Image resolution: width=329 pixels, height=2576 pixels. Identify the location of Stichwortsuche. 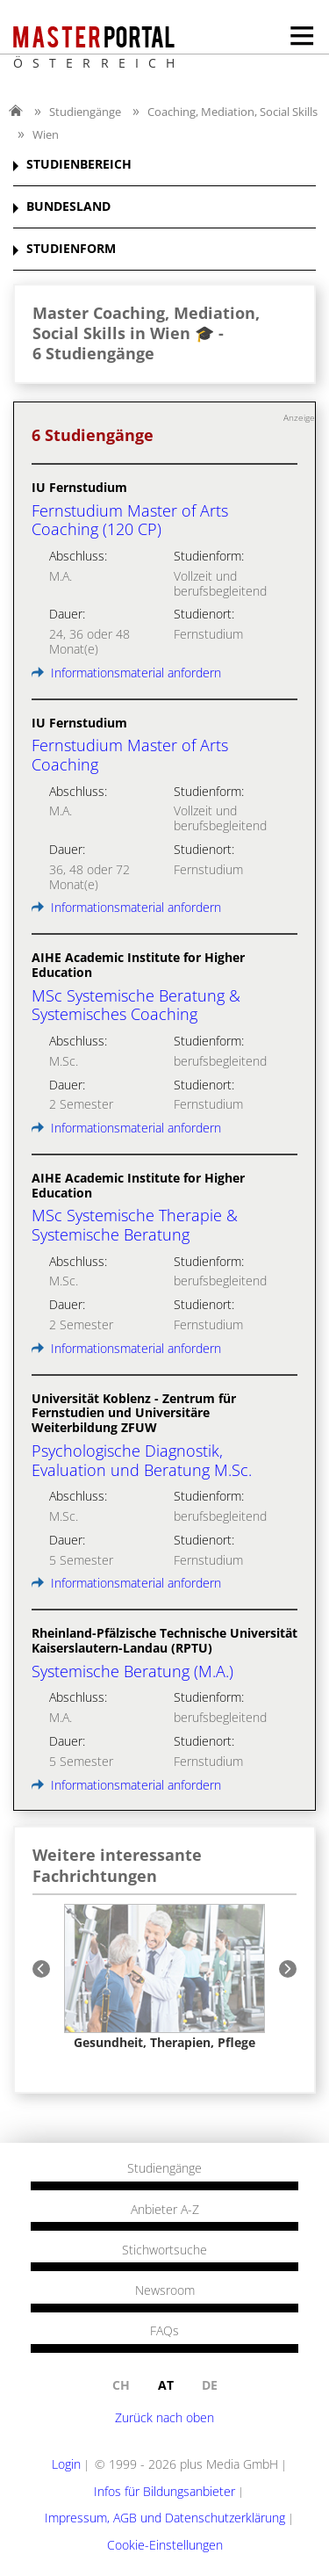
(164, 2250).